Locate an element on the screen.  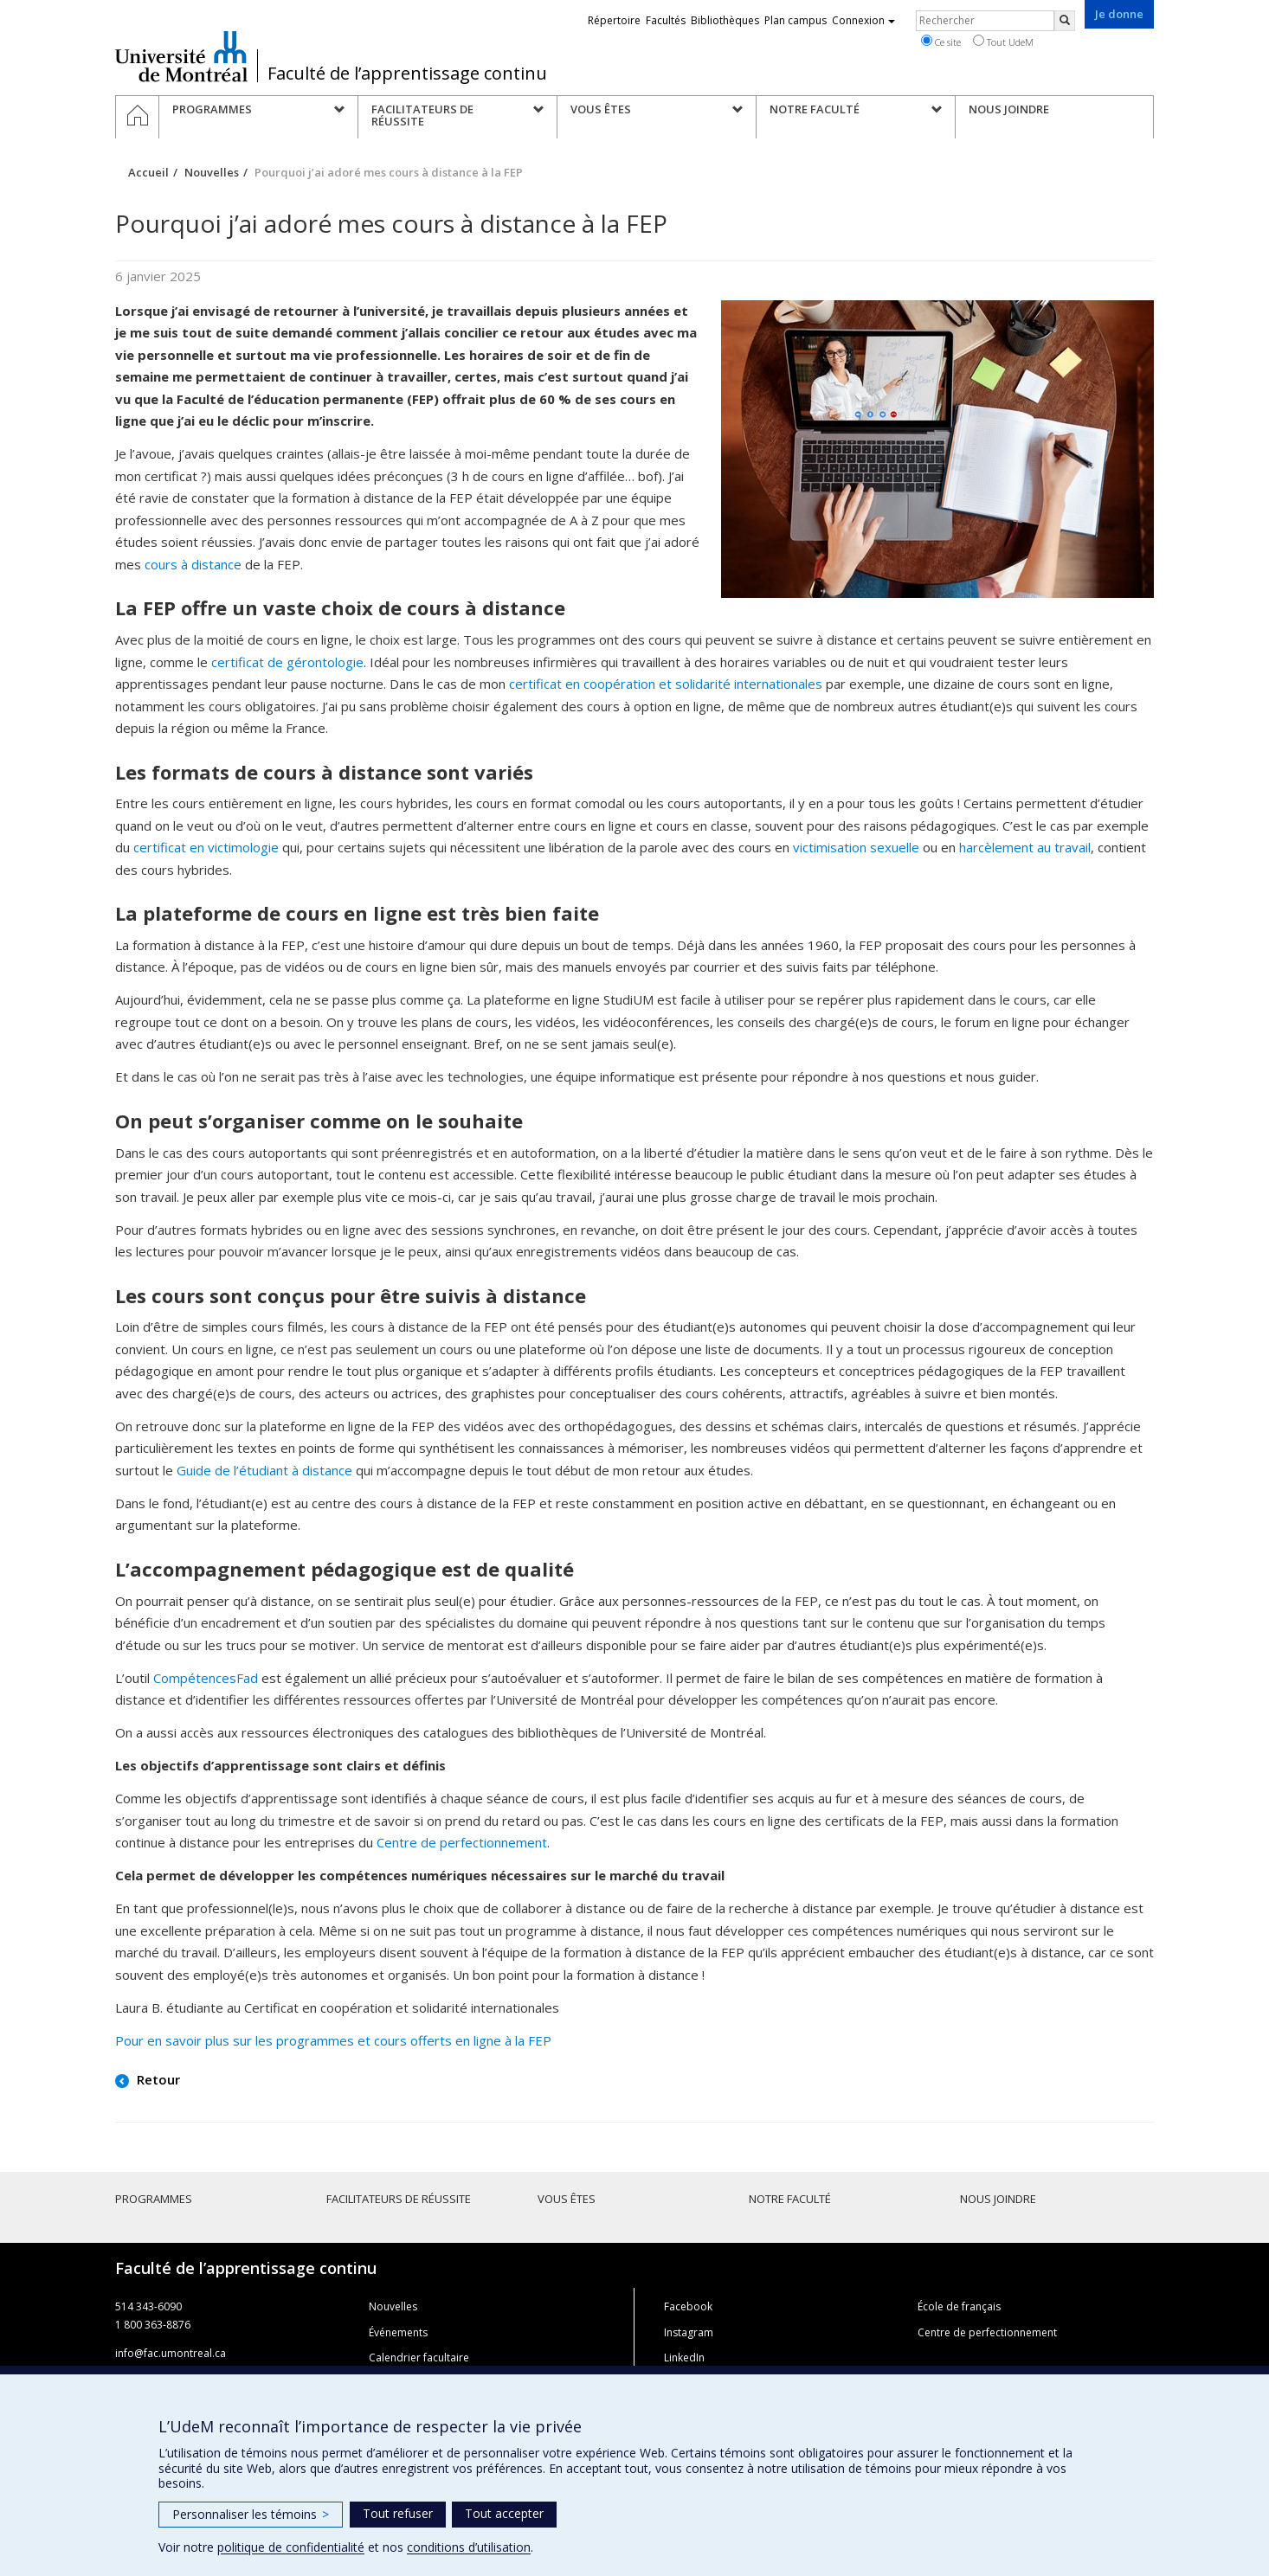
politique de confidentialité is located at coordinates (290, 2547).